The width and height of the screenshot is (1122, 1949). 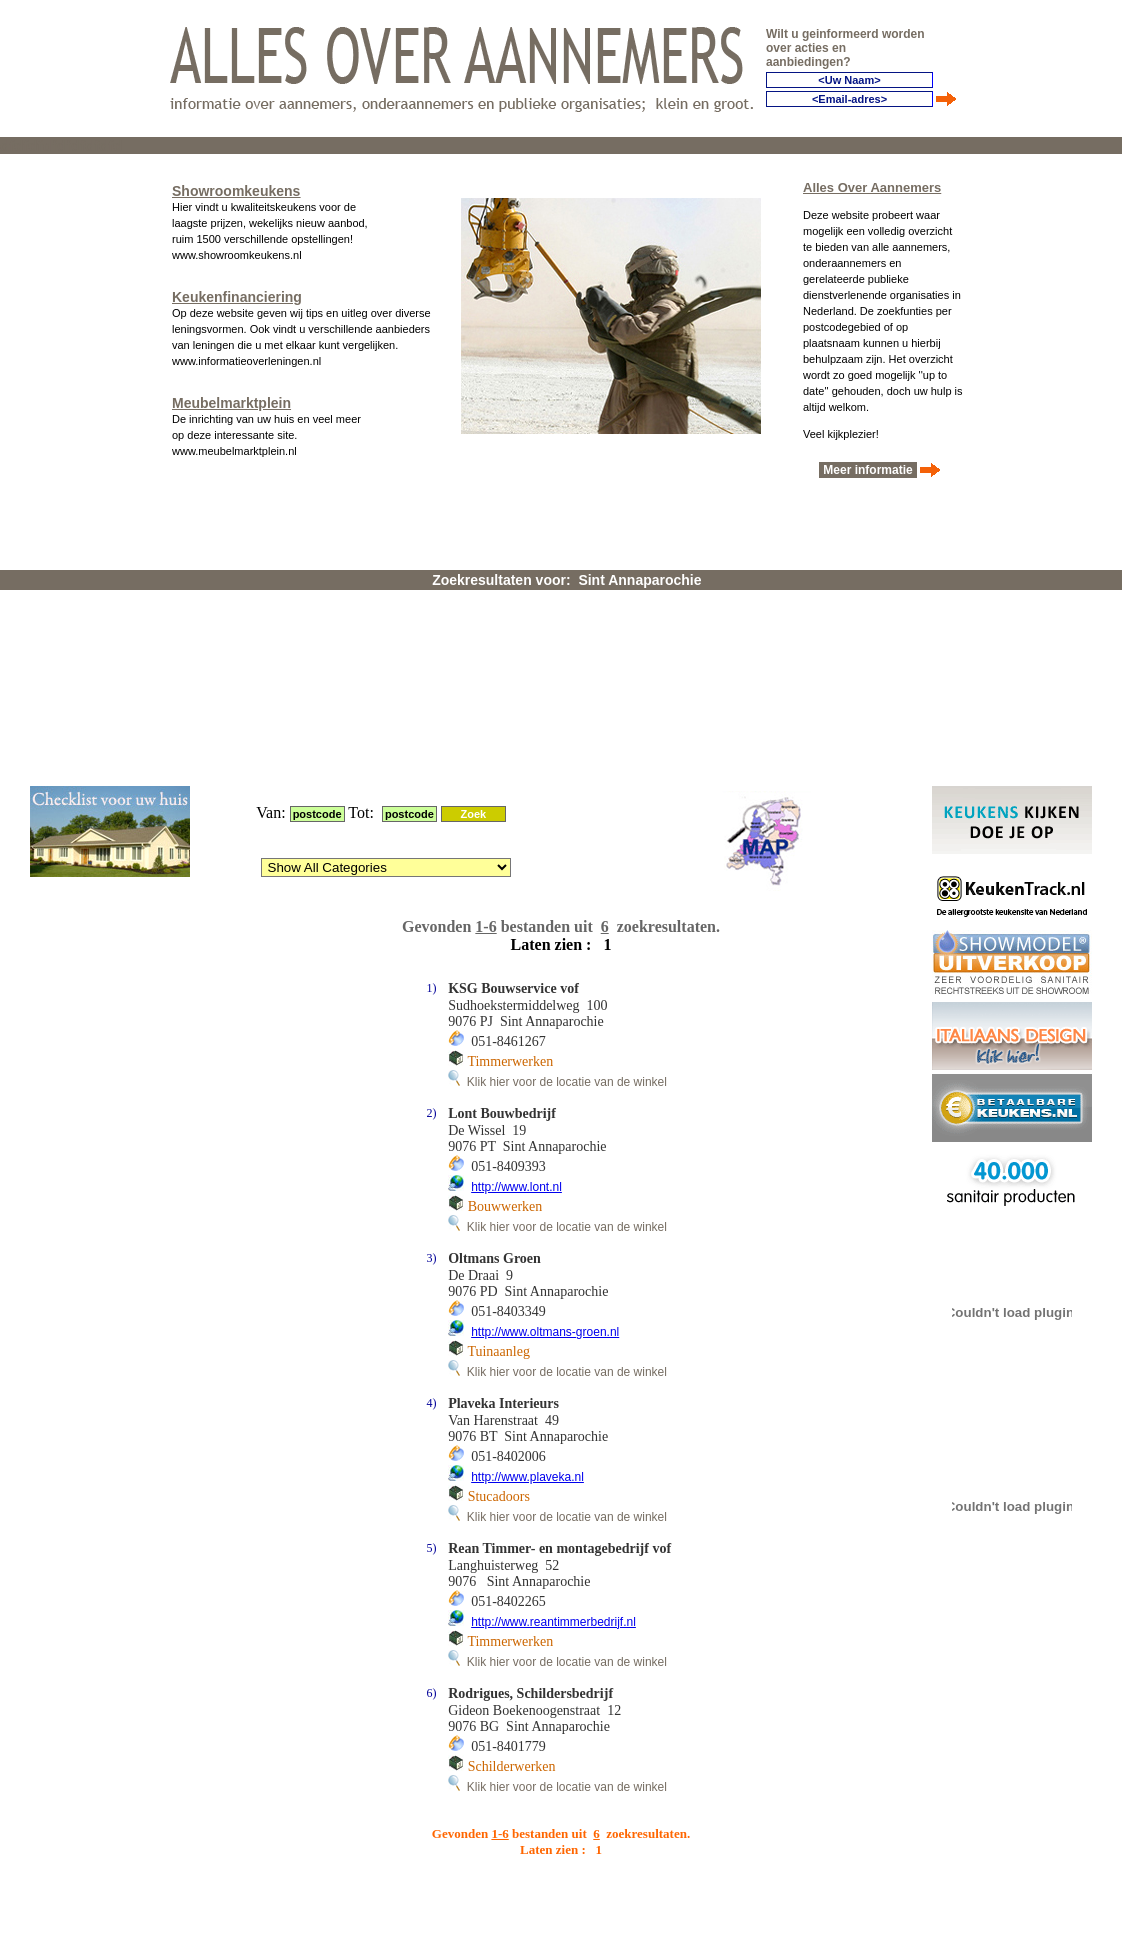 I want to click on http://www.oltmans-groen.nl, so click(x=545, y=1079).